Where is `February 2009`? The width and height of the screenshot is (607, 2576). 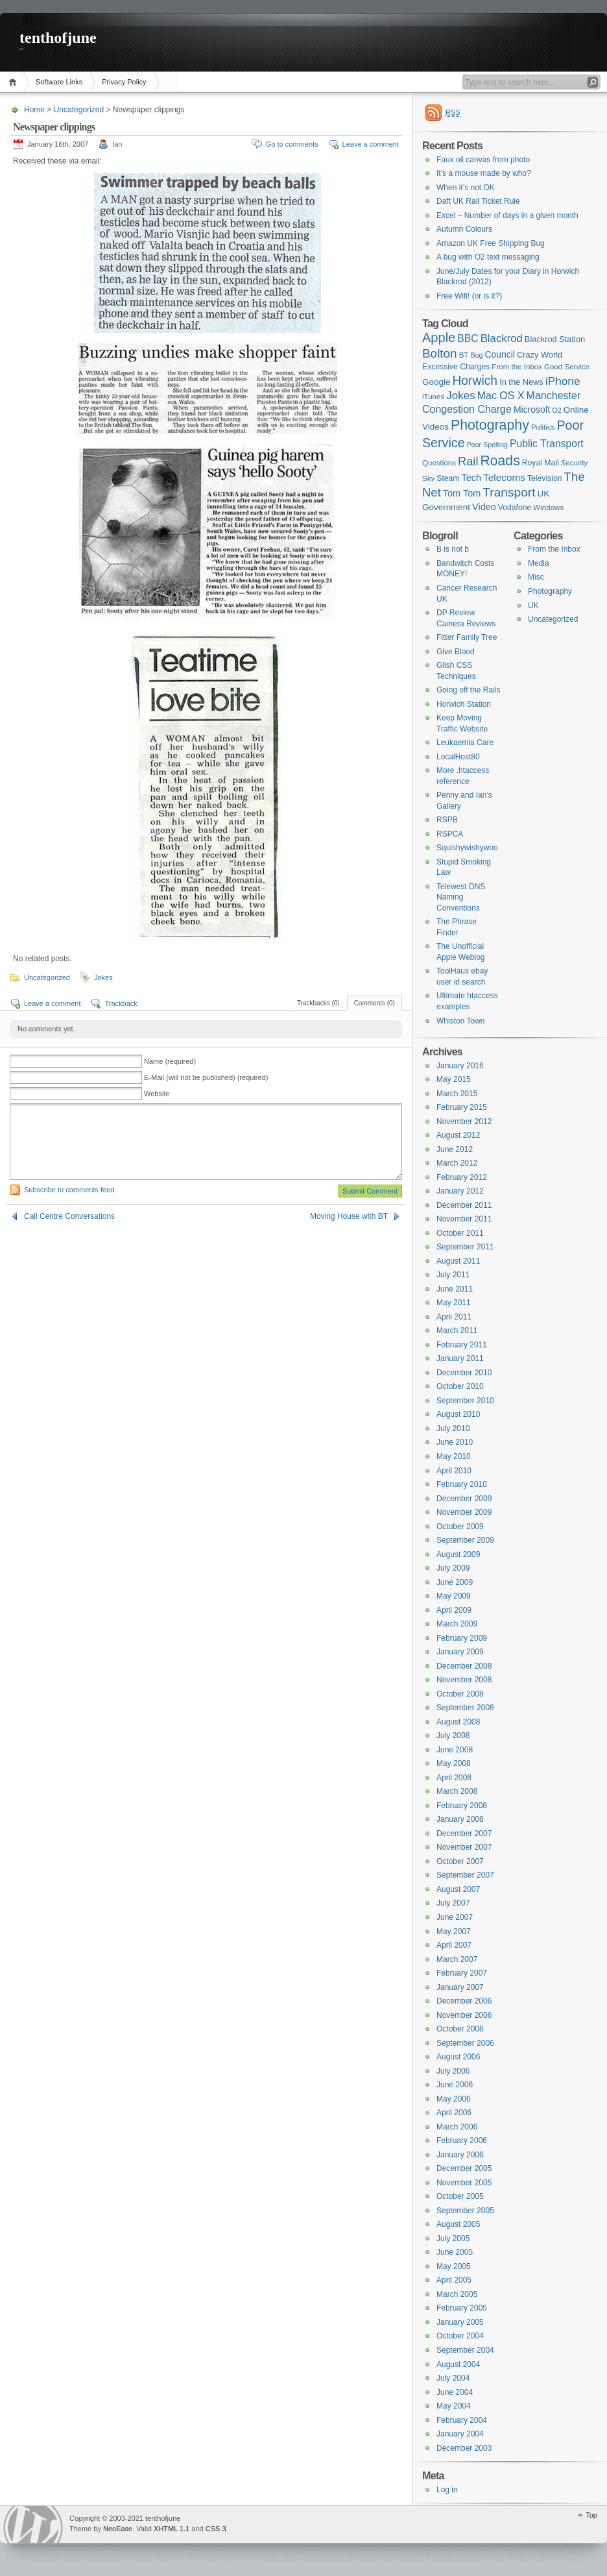
February 2009 is located at coordinates (461, 1638).